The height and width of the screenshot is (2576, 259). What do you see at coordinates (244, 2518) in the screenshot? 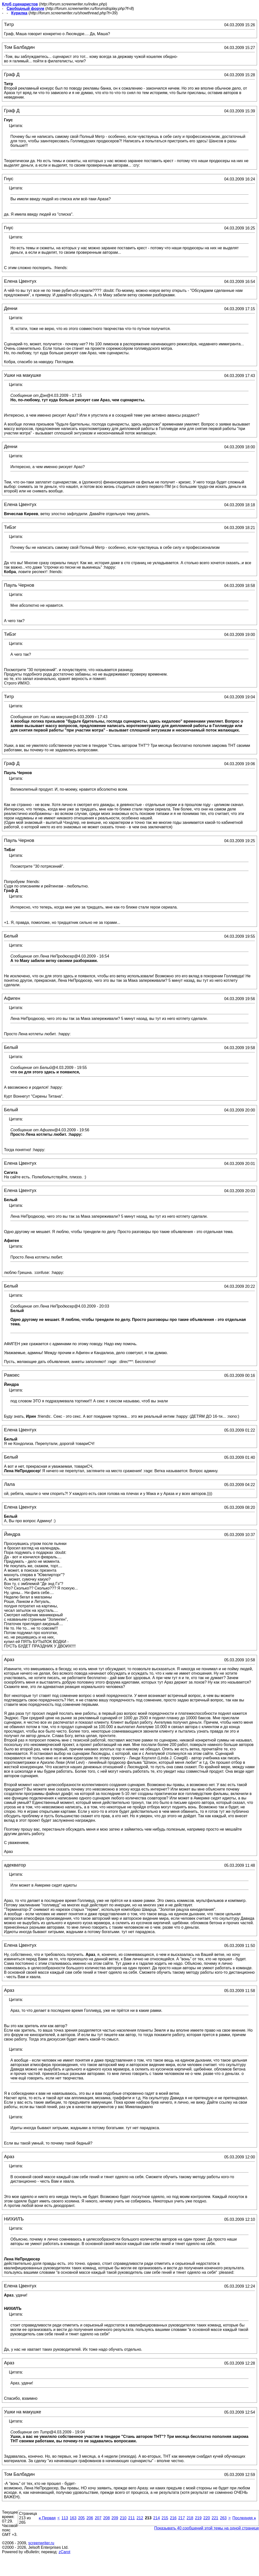
I see `Последняя` at bounding box center [244, 2518].